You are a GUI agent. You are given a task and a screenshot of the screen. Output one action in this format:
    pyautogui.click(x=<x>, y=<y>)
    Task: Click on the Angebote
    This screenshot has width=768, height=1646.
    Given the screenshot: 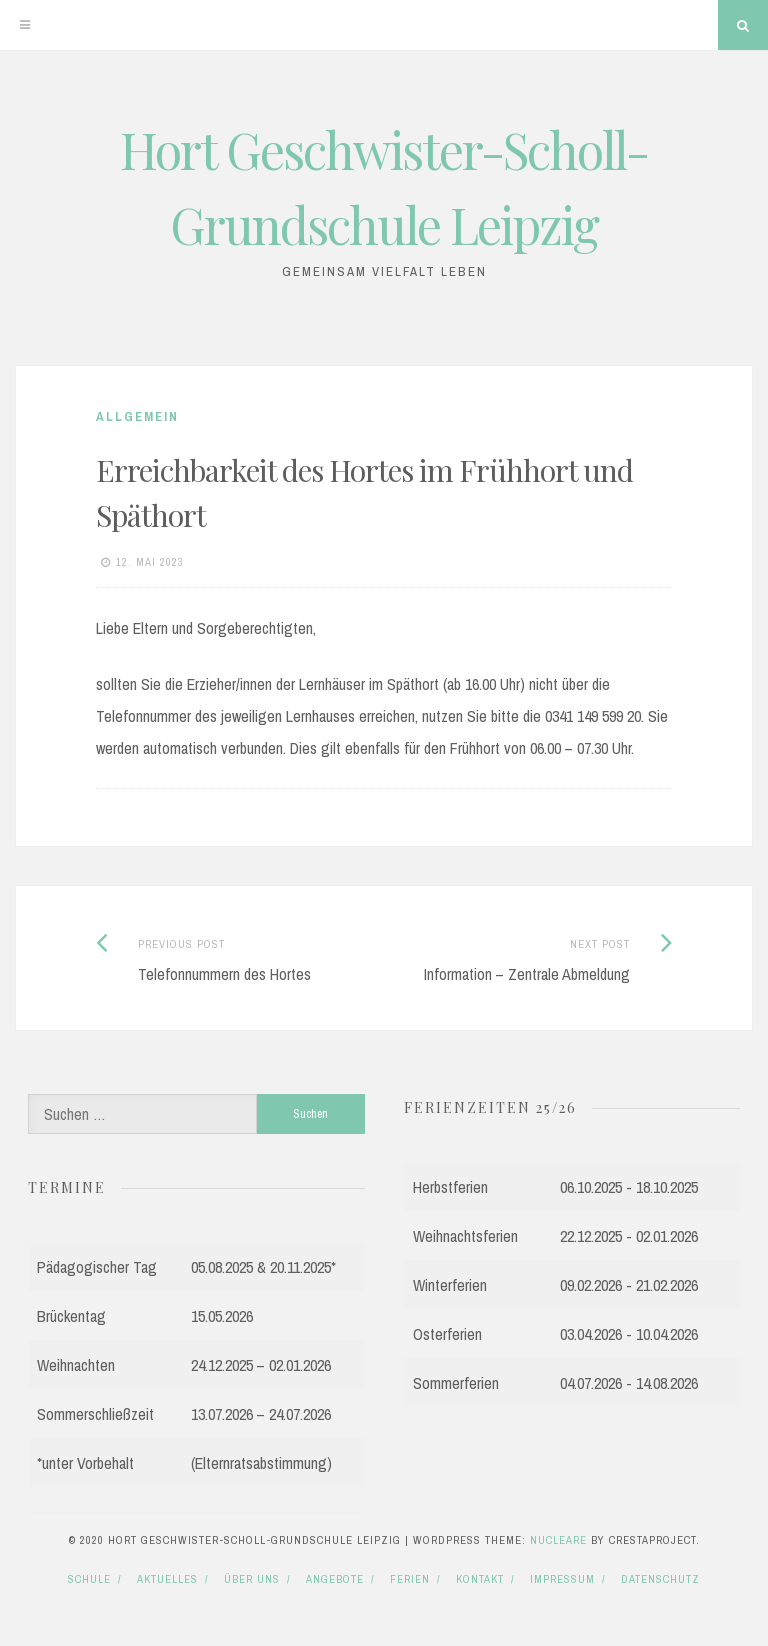 What is the action you would take?
    pyautogui.click(x=335, y=1579)
    